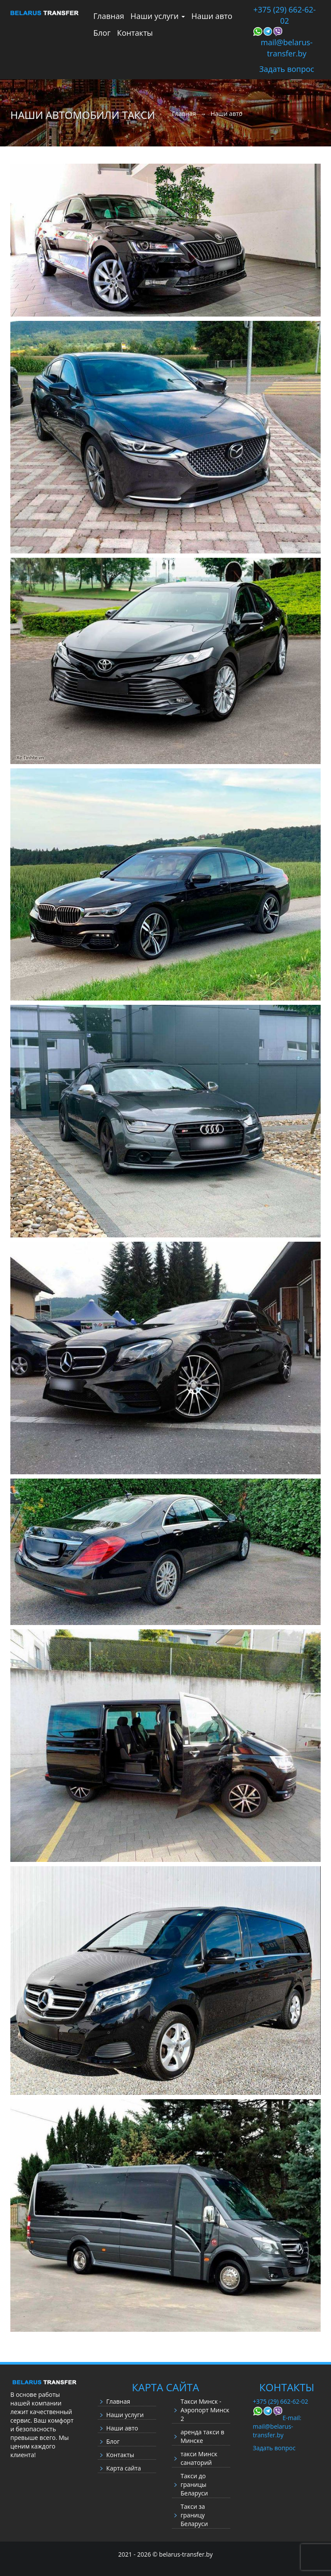  I want to click on mail@belarus-transfer.by, so click(286, 48).